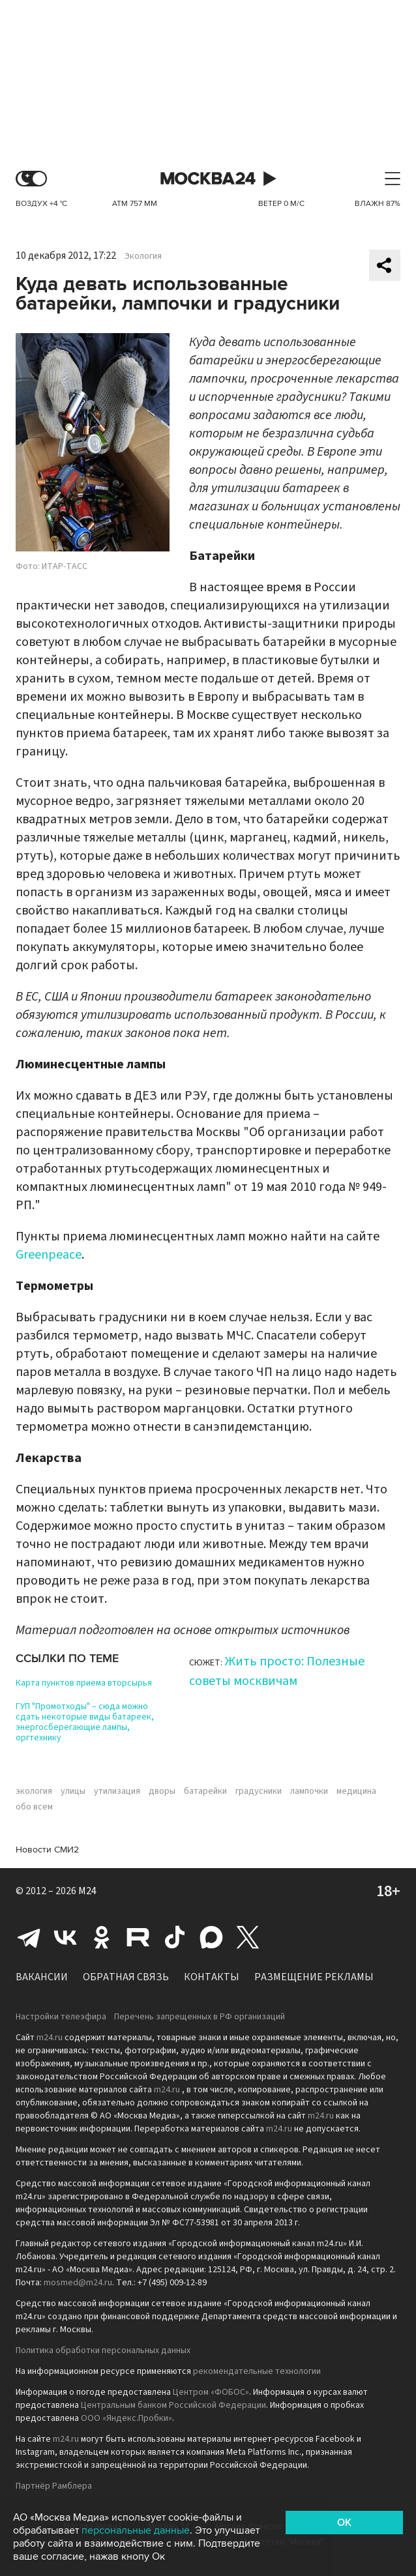 The height and width of the screenshot is (2576, 416). Describe the element at coordinates (49, 1255) in the screenshot. I see `Greenpeace` at that location.